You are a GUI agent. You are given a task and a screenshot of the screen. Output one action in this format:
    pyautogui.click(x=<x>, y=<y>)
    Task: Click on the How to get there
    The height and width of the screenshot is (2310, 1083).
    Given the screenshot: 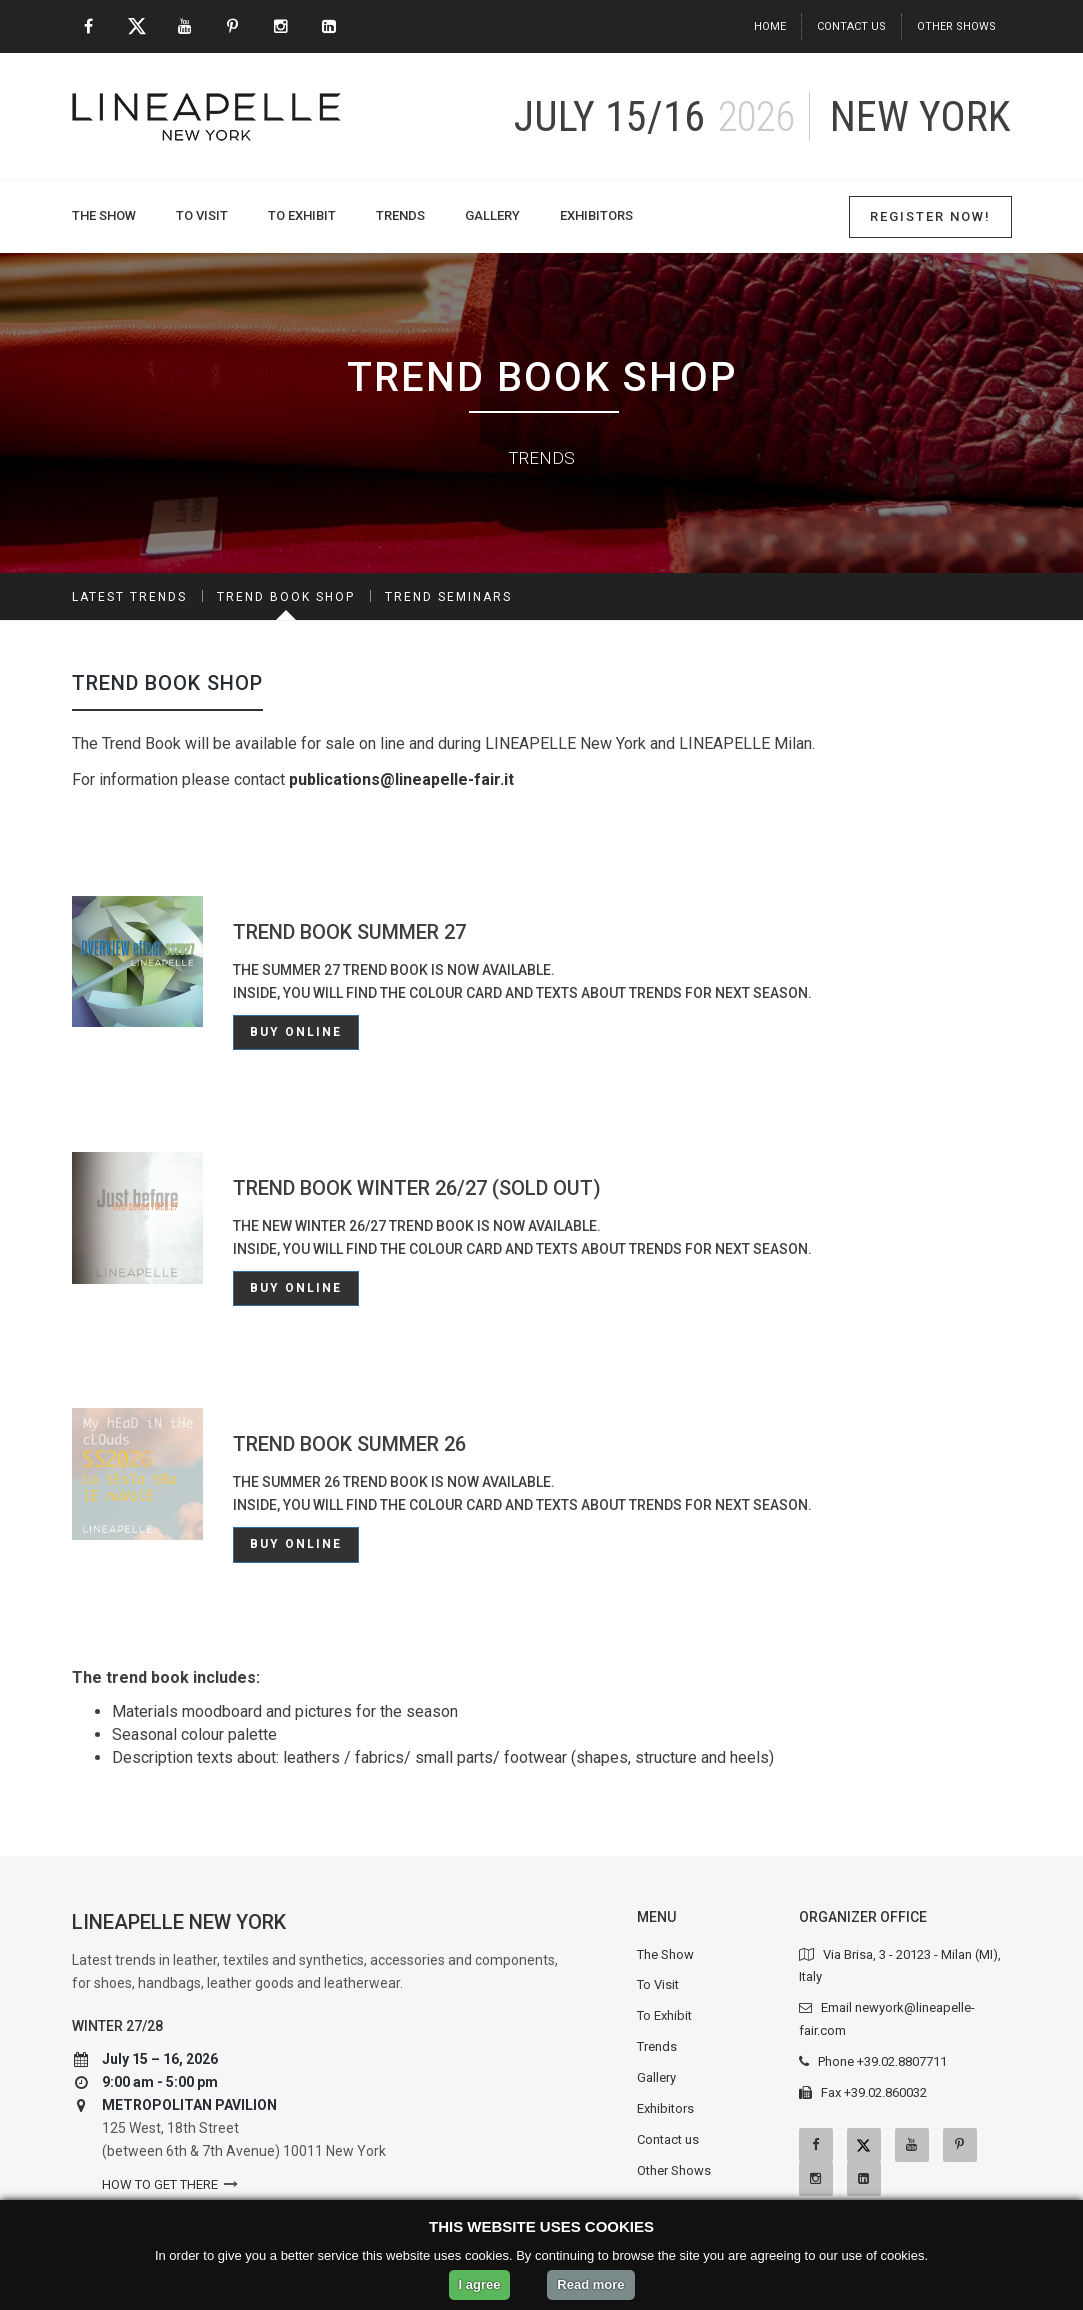 What is the action you would take?
    pyautogui.click(x=160, y=2184)
    